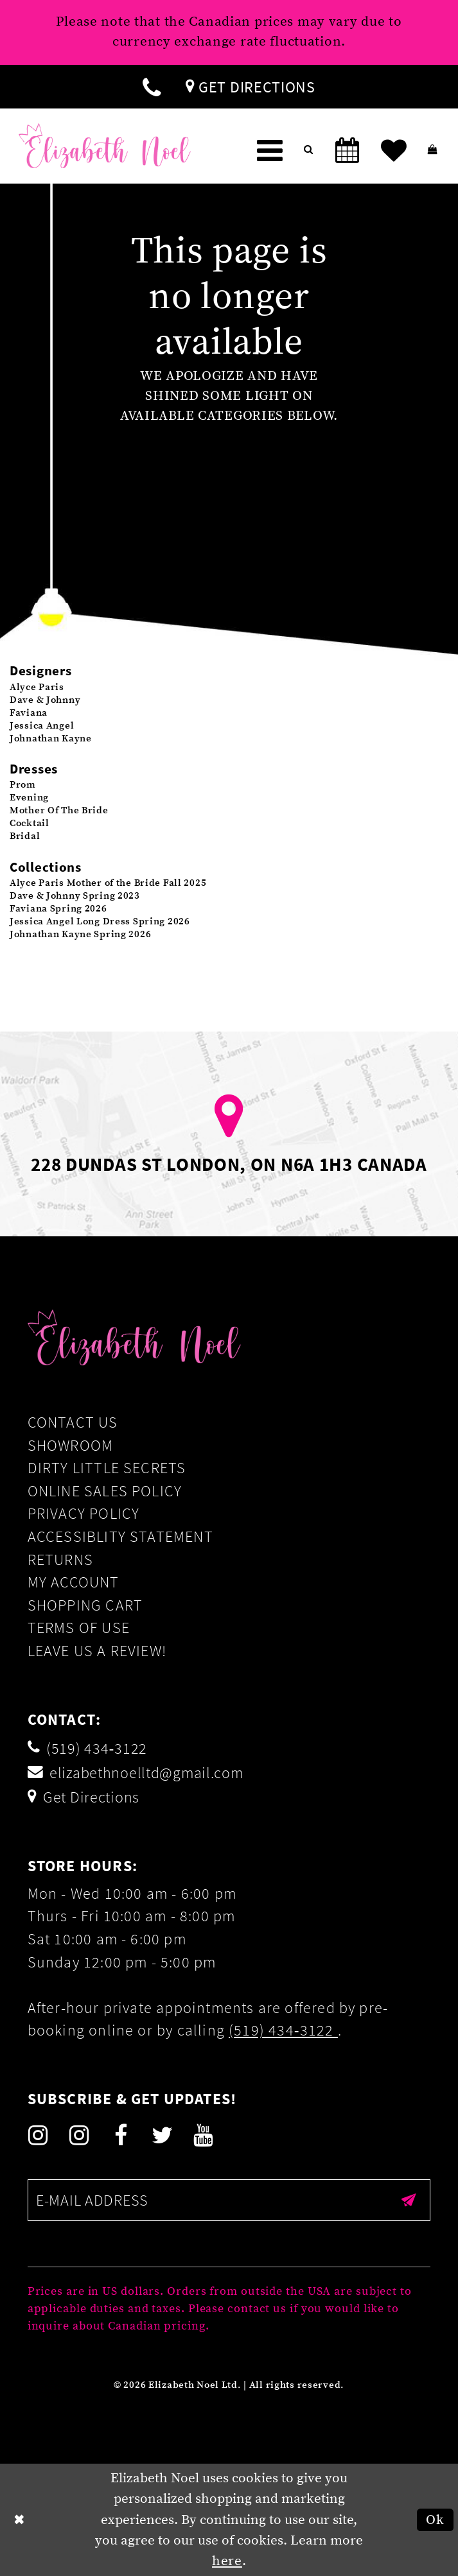 The image size is (458, 2576). What do you see at coordinates (151, 86) in the screenshot?
I see `[menuitem]` at bounding box center [151, 86].